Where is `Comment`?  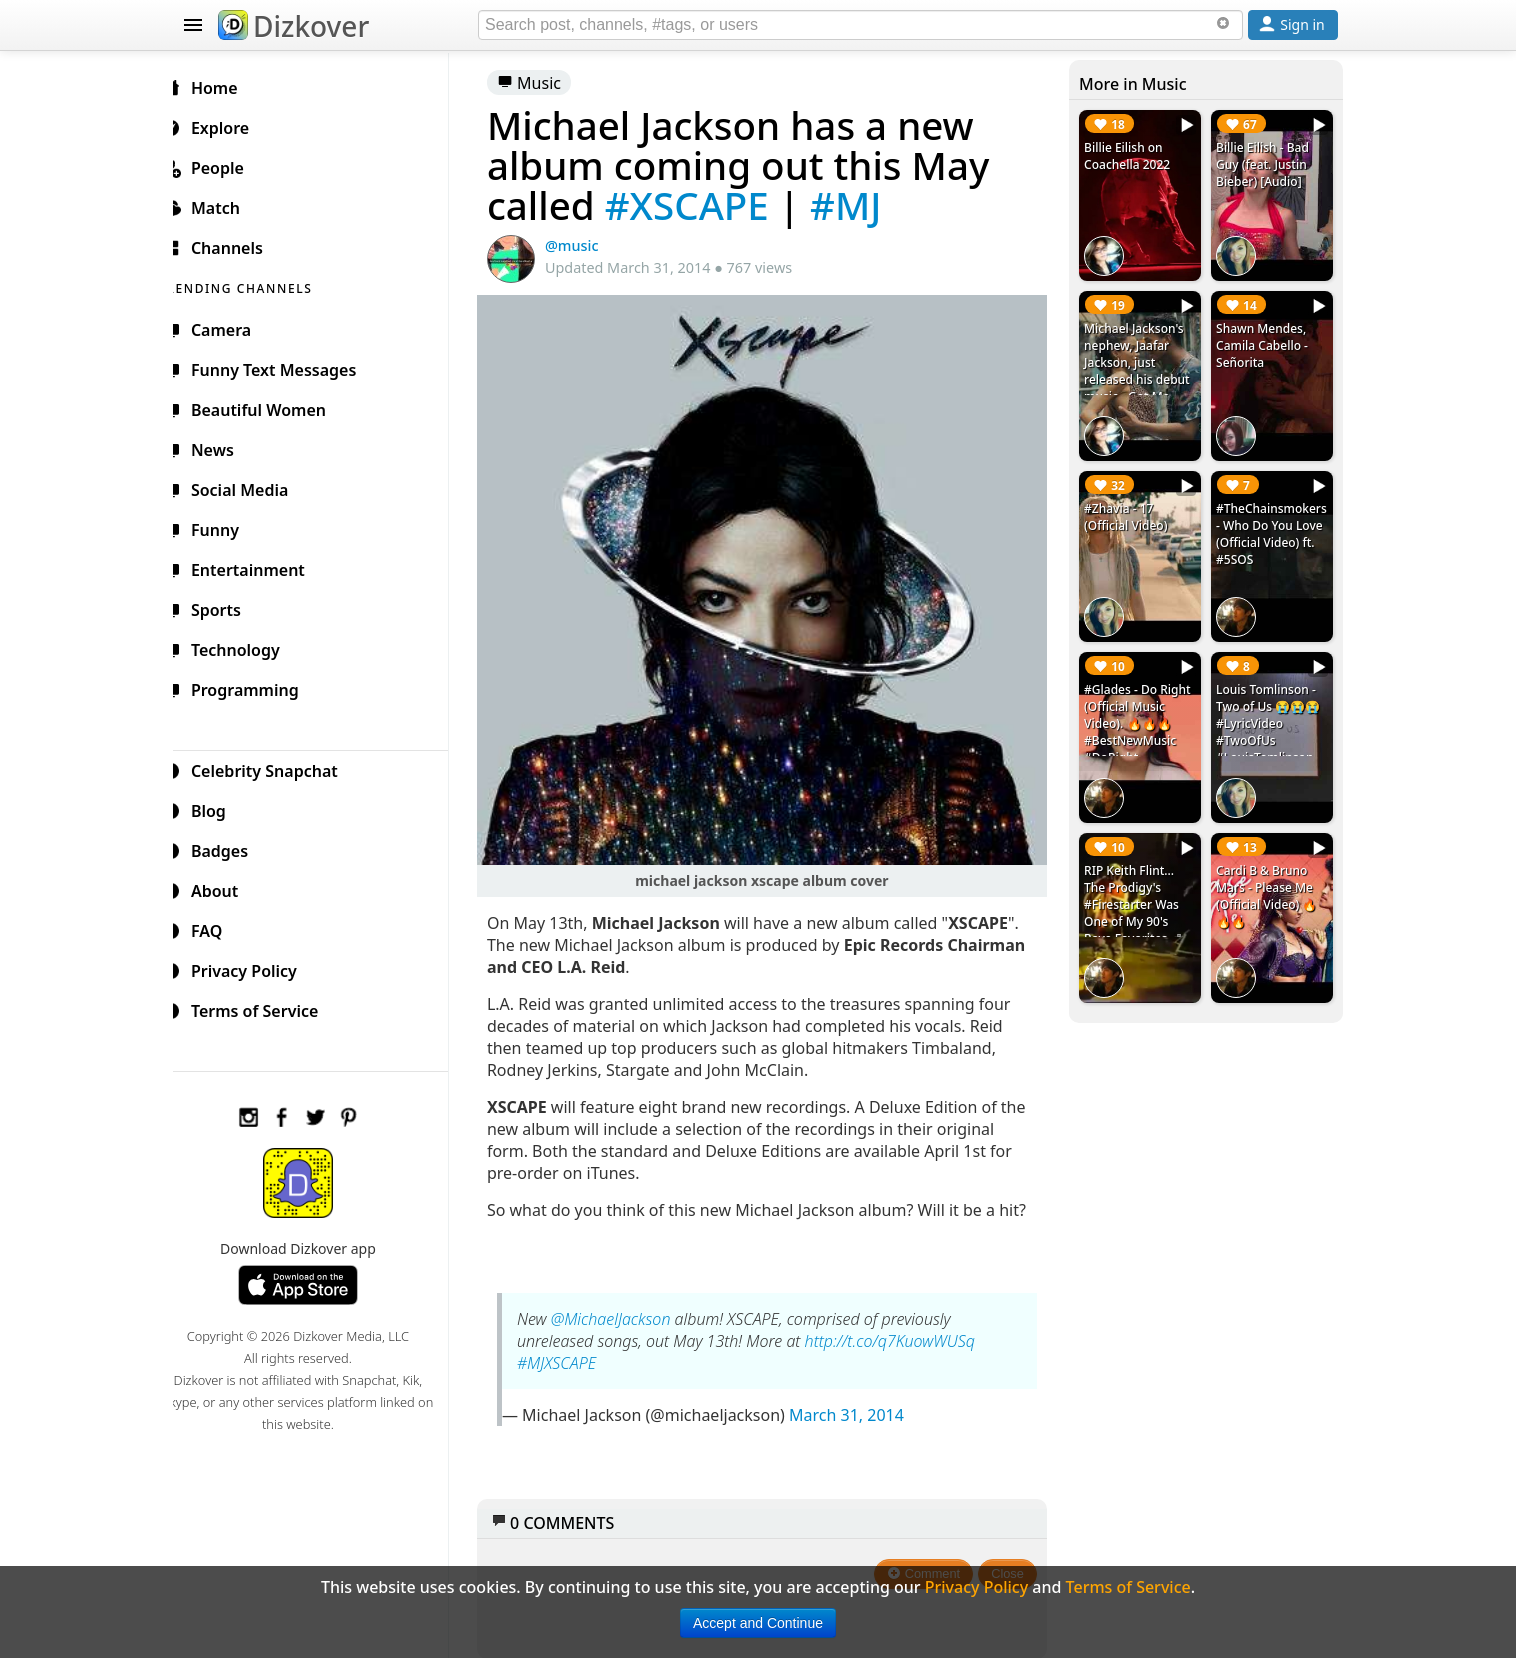
Comment is located at coordinates (929, 1562).